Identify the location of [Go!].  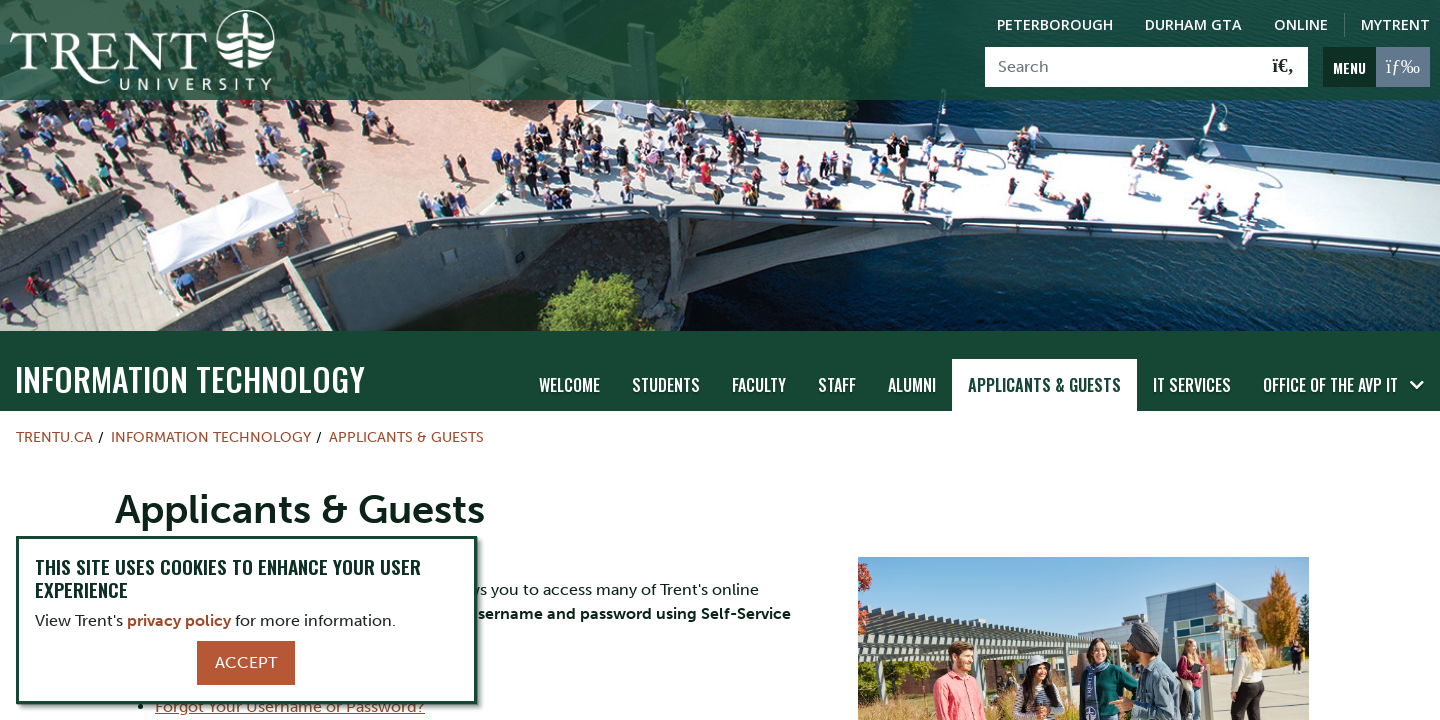
(1283, 67).